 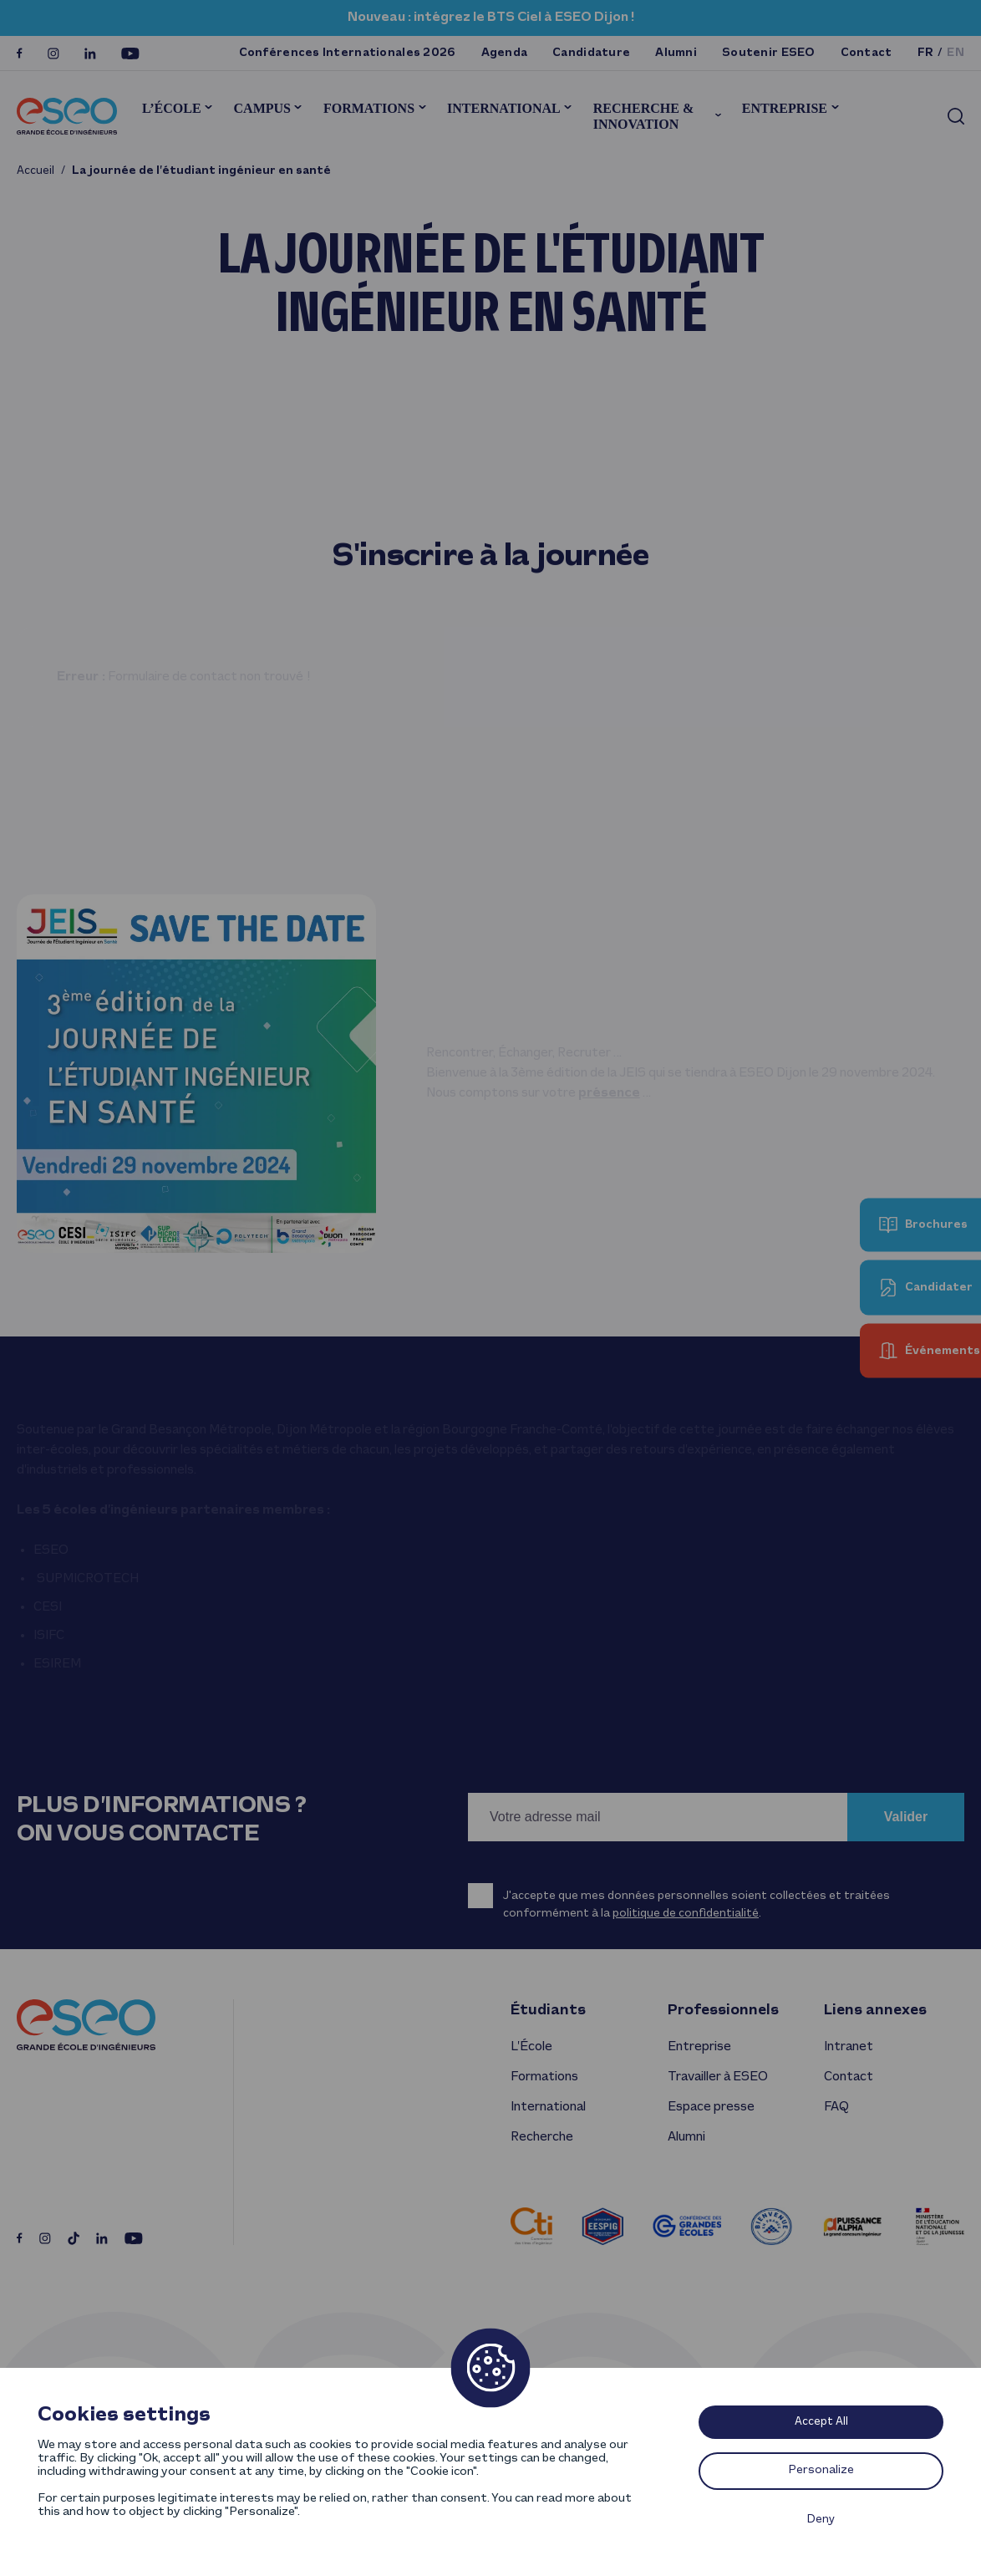 What do you see at coordinates (347, 53) in the screenshot?
I see `Conférences Internationales 2026` at bounding box center [347, 53].